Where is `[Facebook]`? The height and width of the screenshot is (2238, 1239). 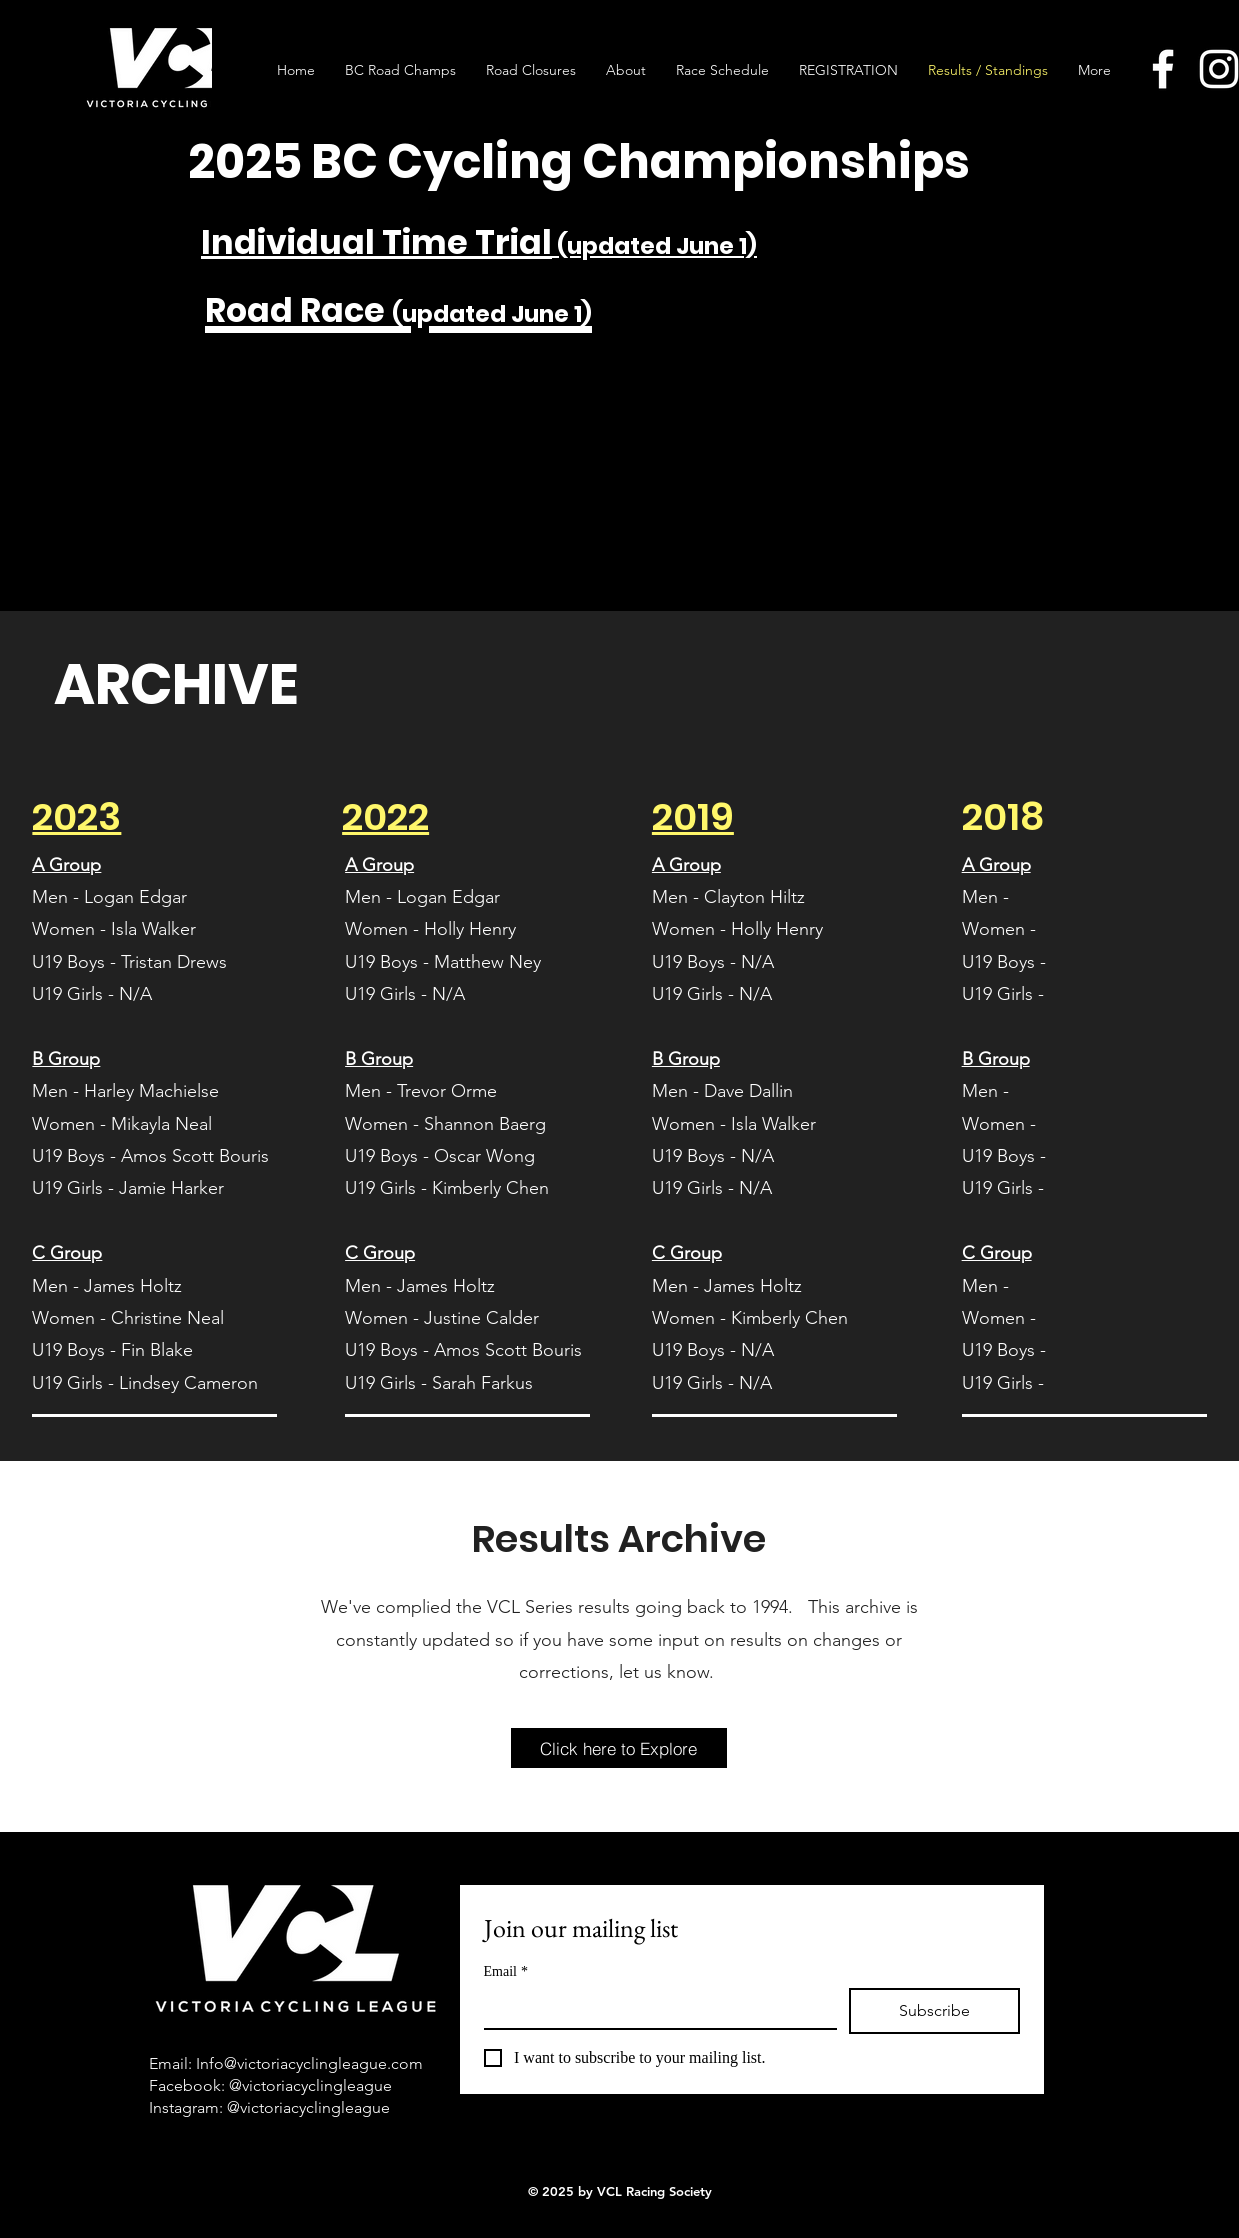
[Facebook] is located at coordinates (1163, 69).